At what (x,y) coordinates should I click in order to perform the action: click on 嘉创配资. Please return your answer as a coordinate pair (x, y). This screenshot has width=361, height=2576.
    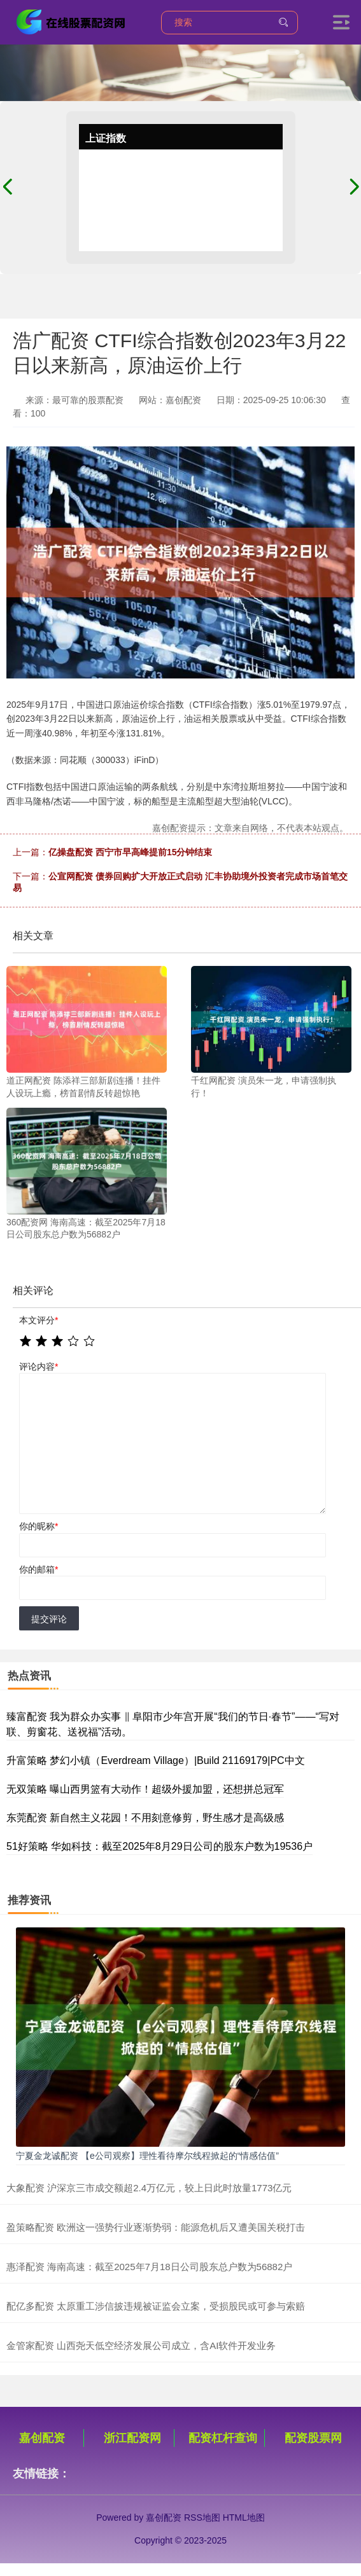
    Looking at the image, I should click on (42, 2438).